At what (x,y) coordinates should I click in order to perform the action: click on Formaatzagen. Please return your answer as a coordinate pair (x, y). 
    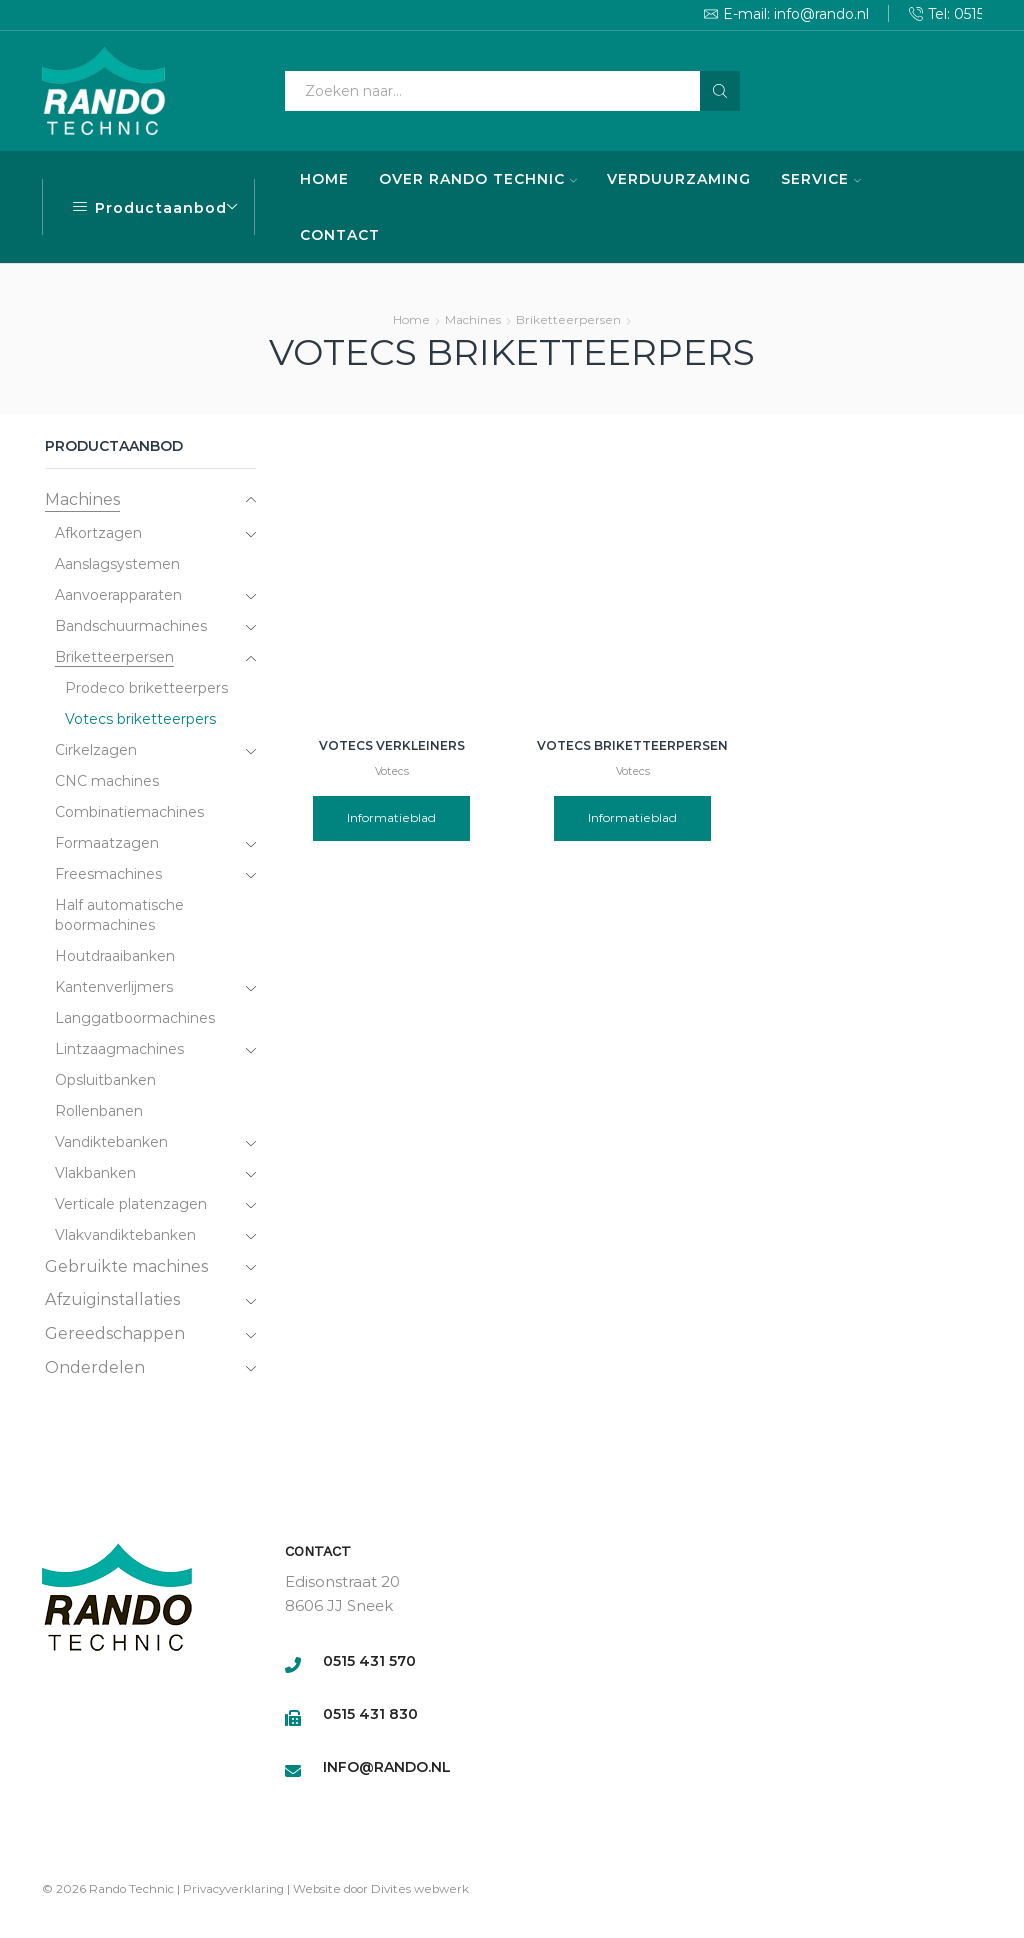
    Looking at the image, I should click on (107, 843).